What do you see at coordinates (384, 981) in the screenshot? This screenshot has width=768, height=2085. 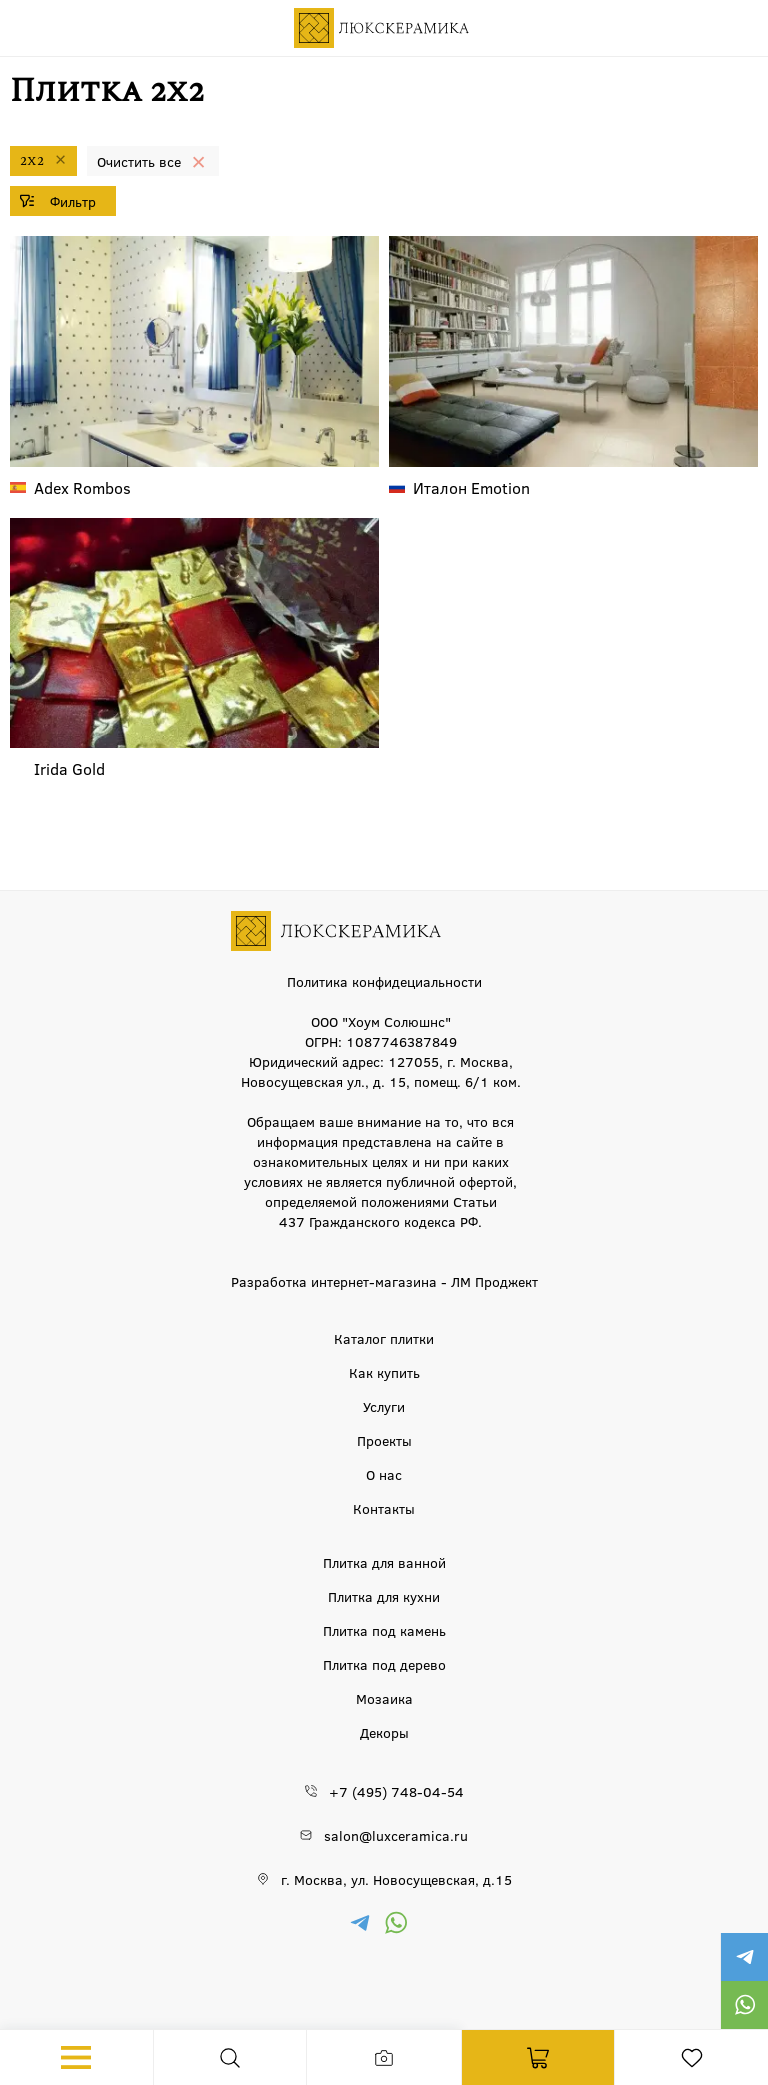 I see `Политика конфидециальности` at bounding box center [384, 981].